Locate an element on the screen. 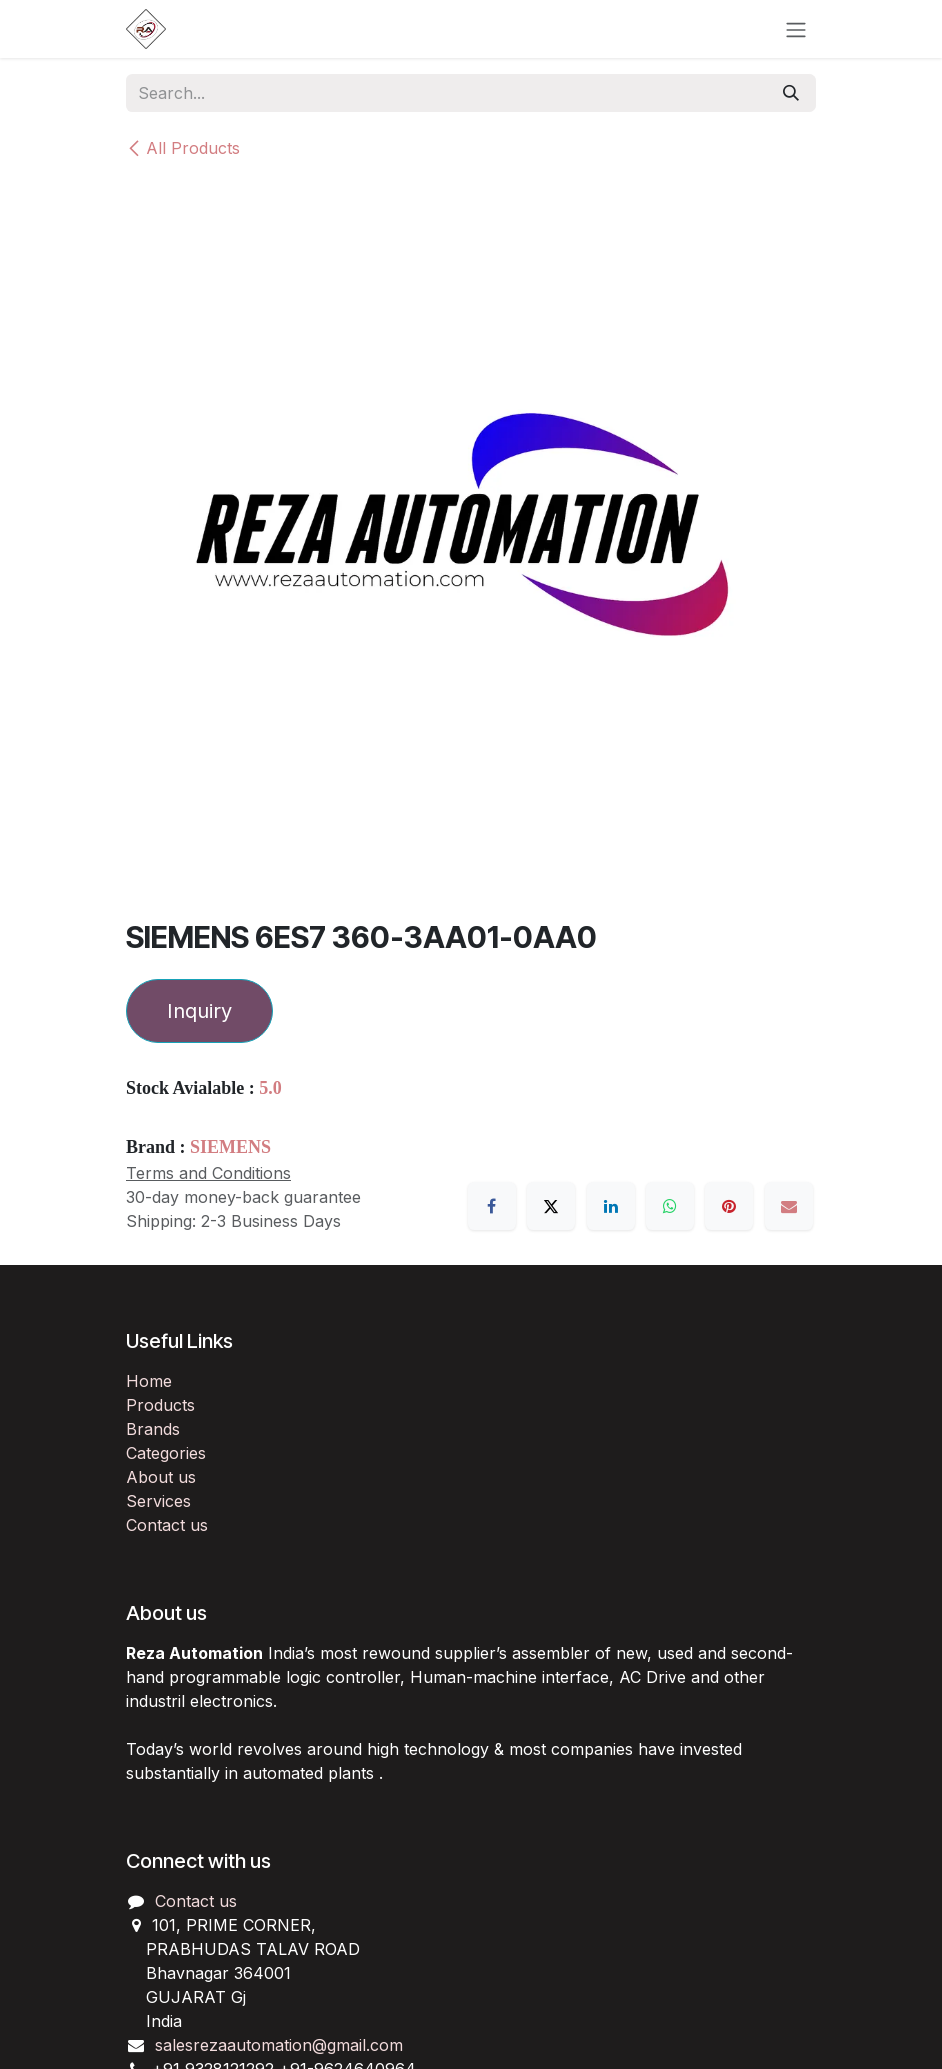 This screenshot has width=942, height=2069. Services is located at coordinates (158, 1501).